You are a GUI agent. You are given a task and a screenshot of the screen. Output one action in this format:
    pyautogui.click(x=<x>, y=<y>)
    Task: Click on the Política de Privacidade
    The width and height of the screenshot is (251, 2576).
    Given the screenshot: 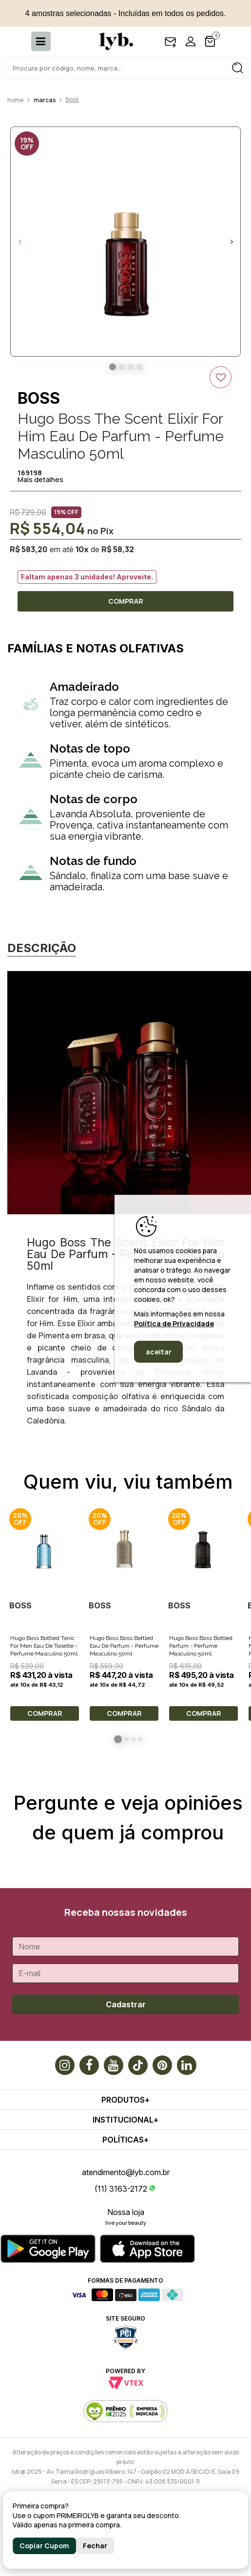 What is the action you would take?
    pyautogui.click(x=174, y=1323)
    